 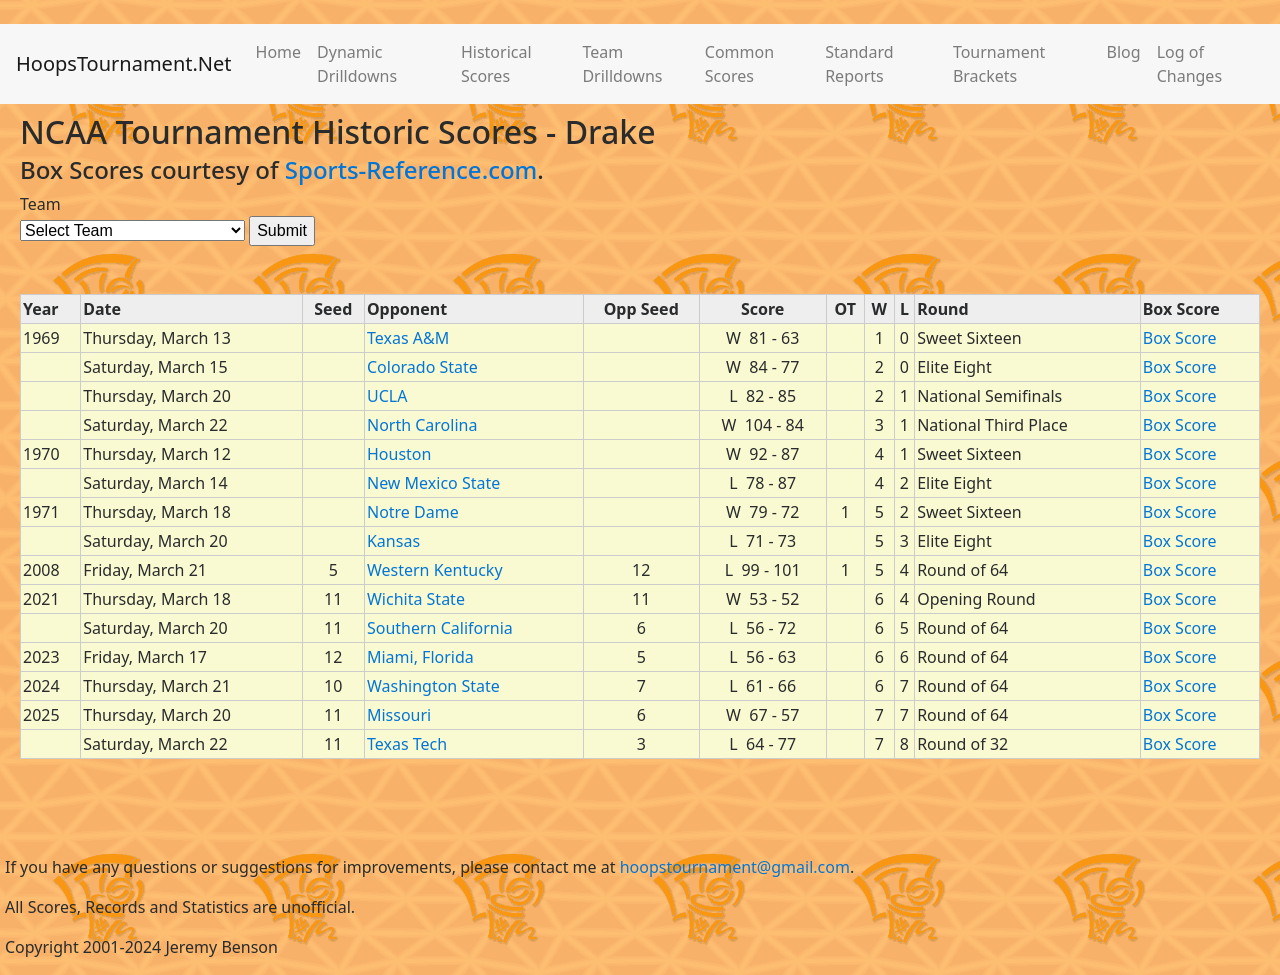 What do you see at coordinates (433, 483) in the screenshot?
I see `New Mexico State` at bounding box center [433, 483].